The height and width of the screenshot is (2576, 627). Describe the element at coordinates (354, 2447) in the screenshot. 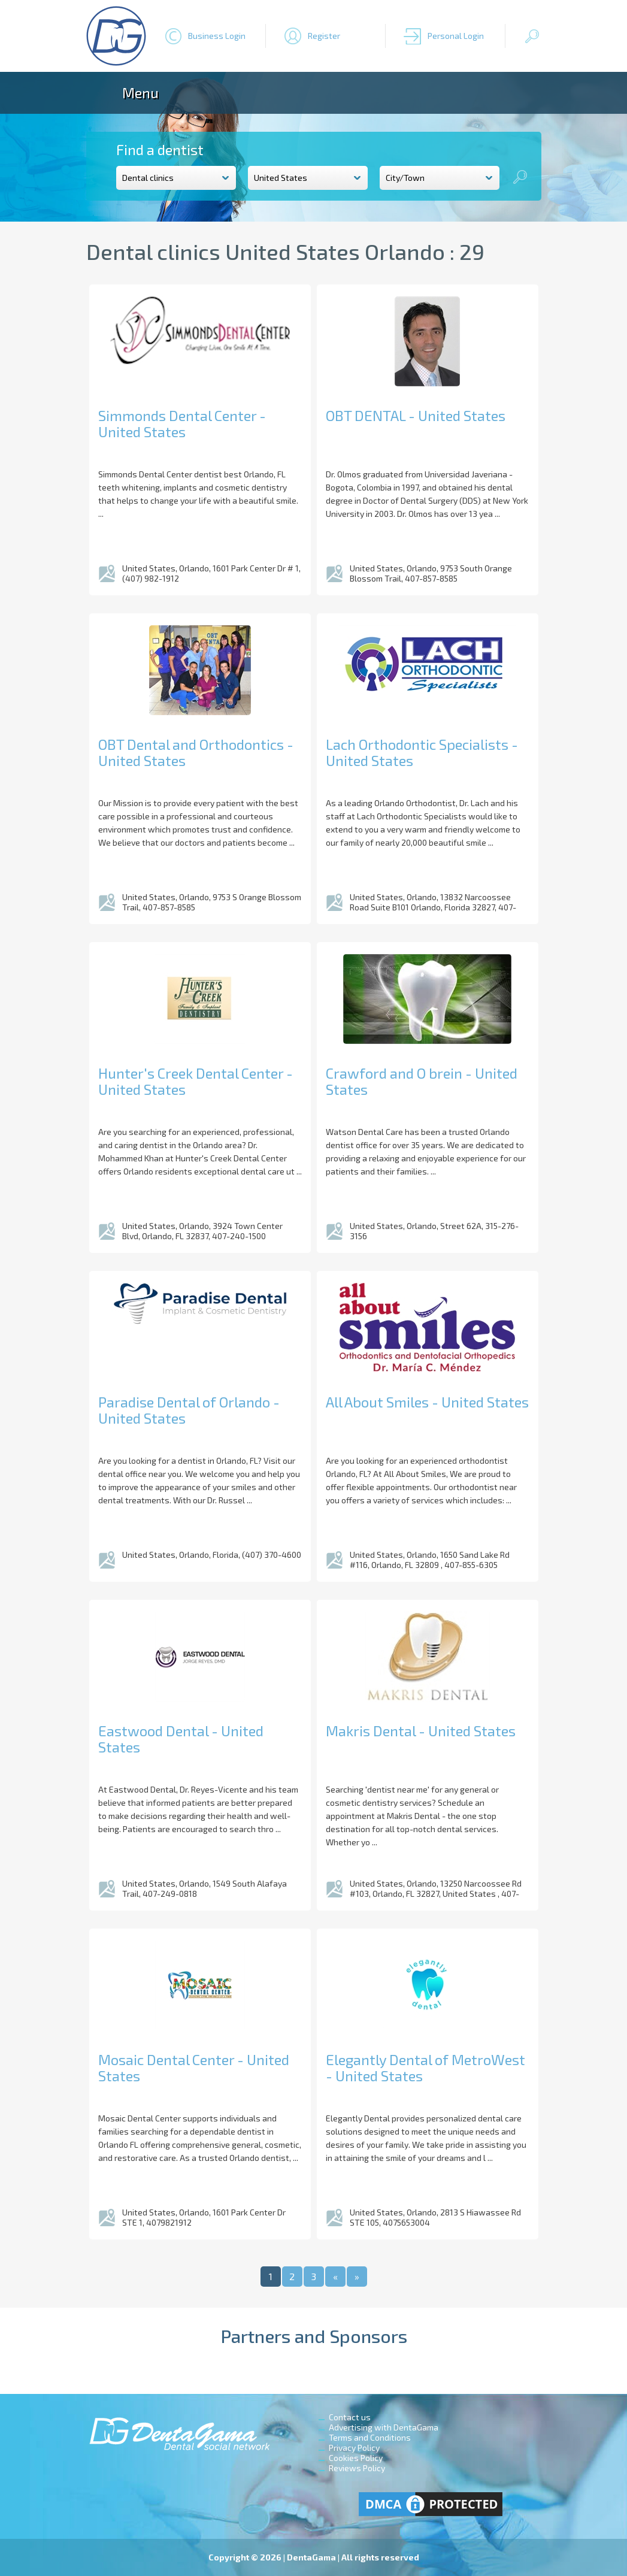

I see `Privacy Policy` at that location.